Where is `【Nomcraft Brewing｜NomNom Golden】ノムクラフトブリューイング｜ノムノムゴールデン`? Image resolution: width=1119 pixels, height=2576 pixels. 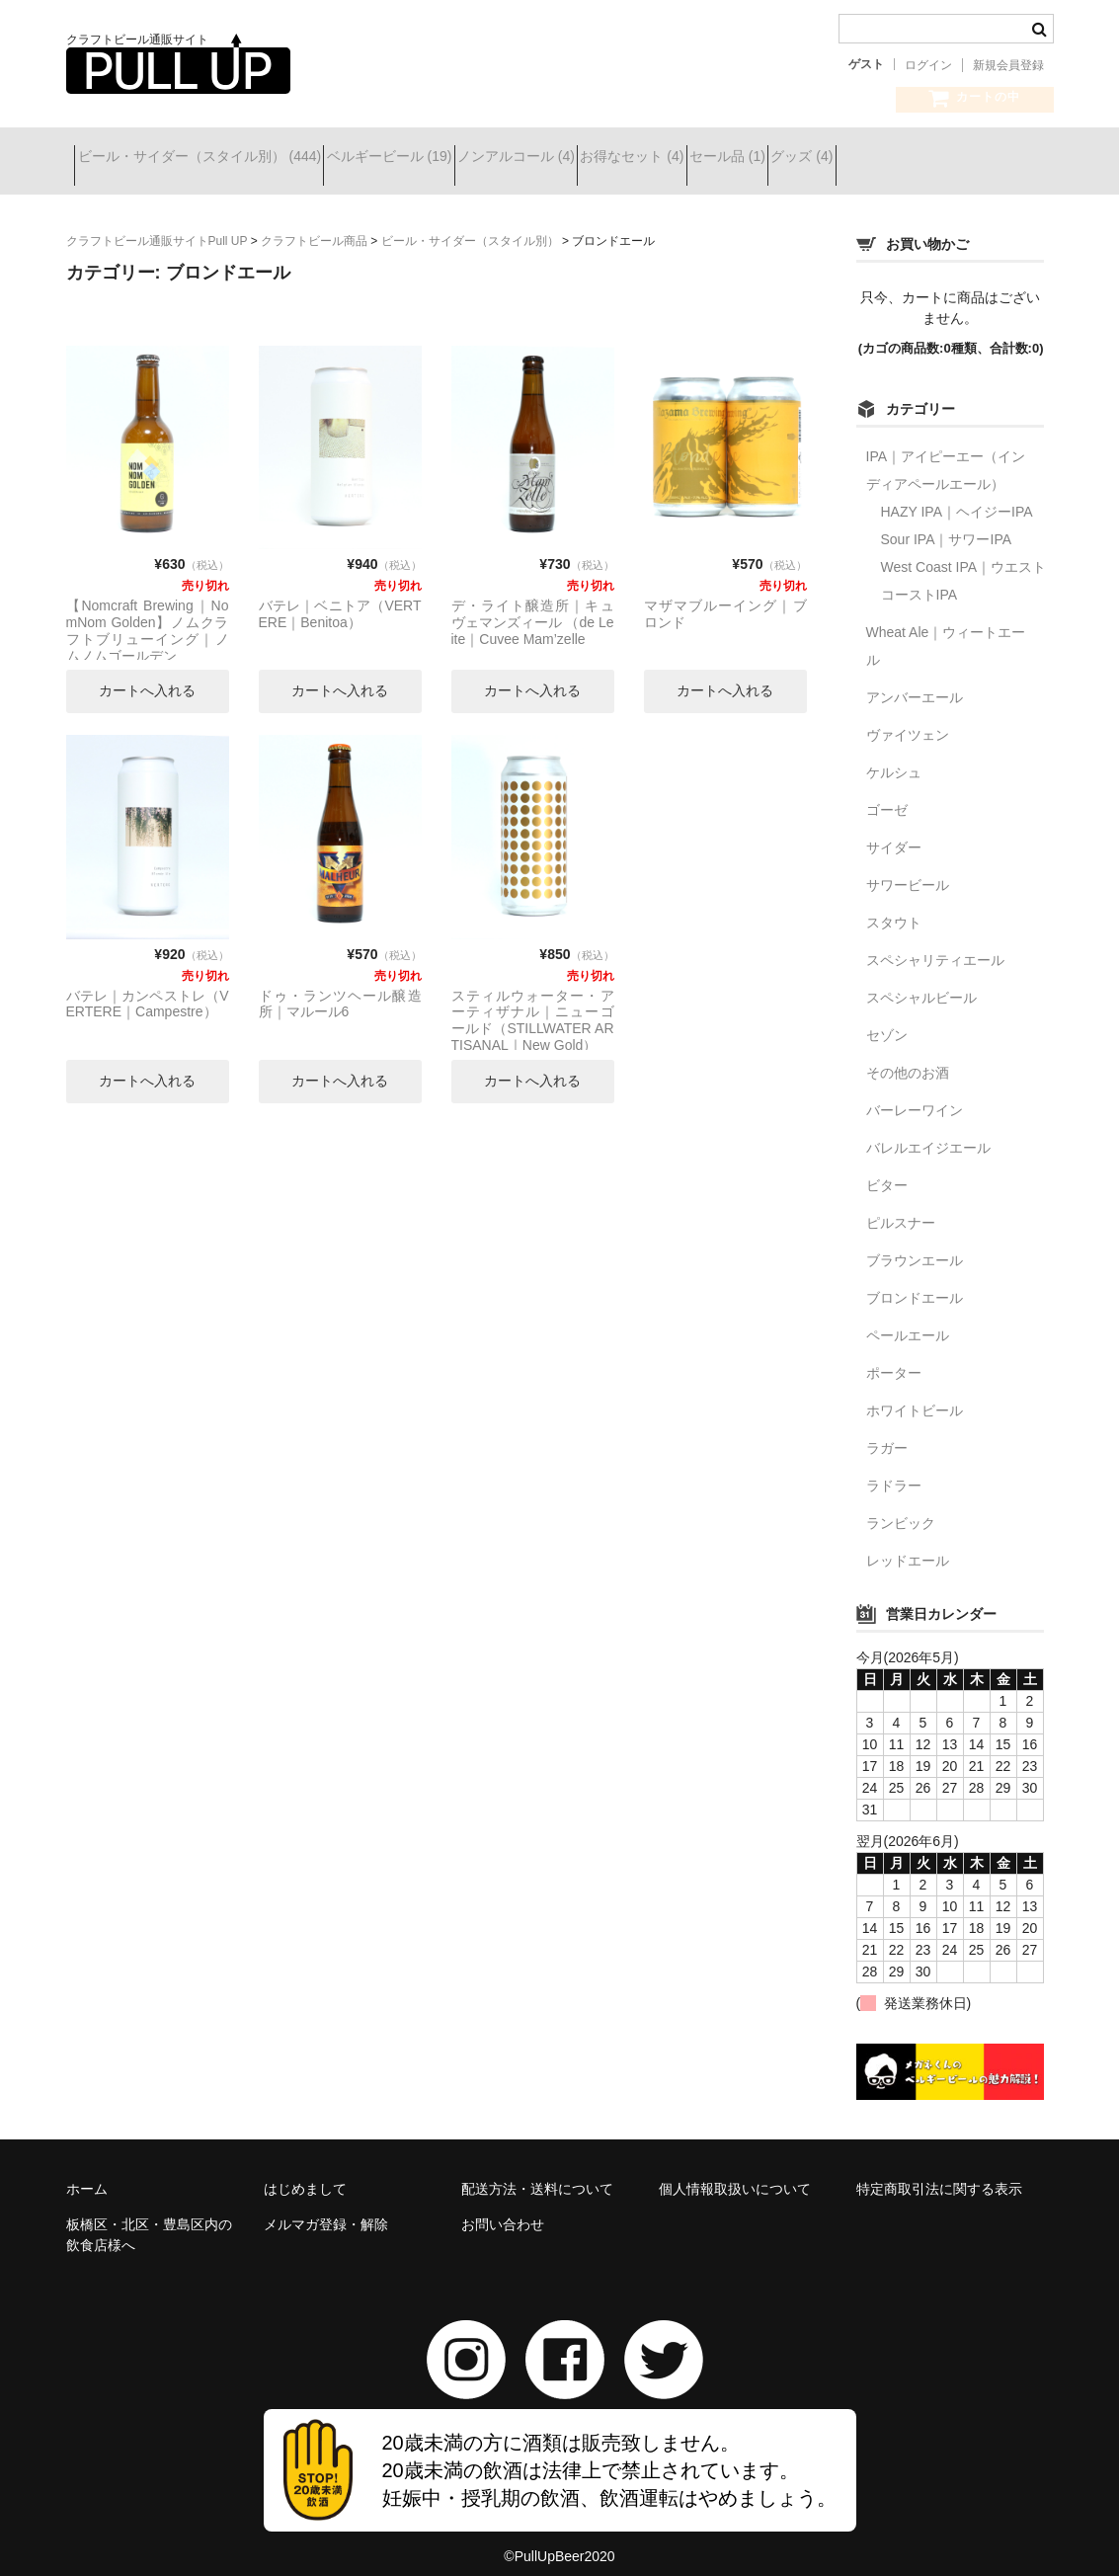
【Nomcraft Brewing｜NomNom Golden】ノムクラフトブリューイング｜ノムノムゴールデン is located at coordinates (147, 615).